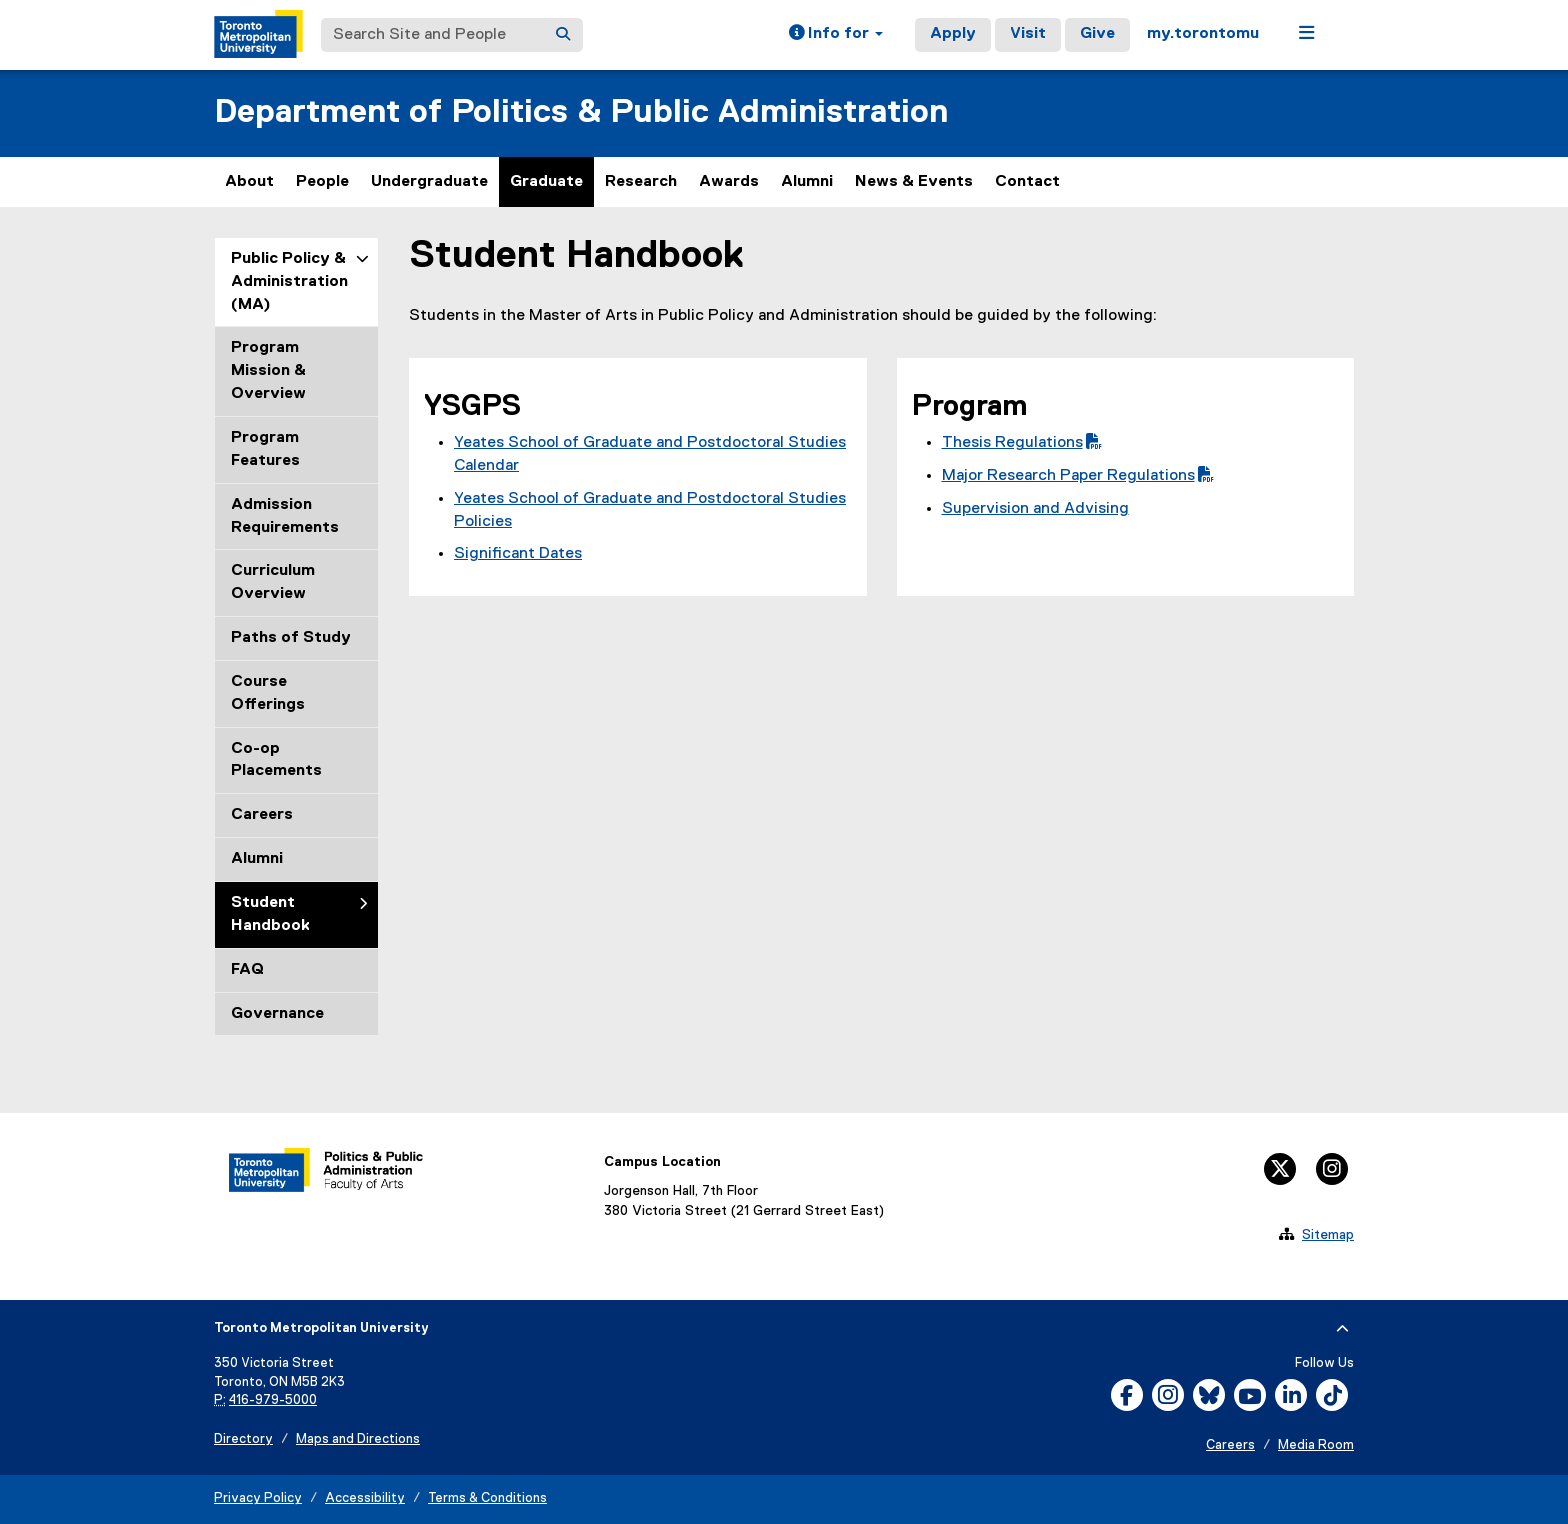 The width and height of the screenshot is (1568, 1524). What do you see at coordinates (953, 34) in the screenshot?
I see `Apply` at bounding box center [953, 34].